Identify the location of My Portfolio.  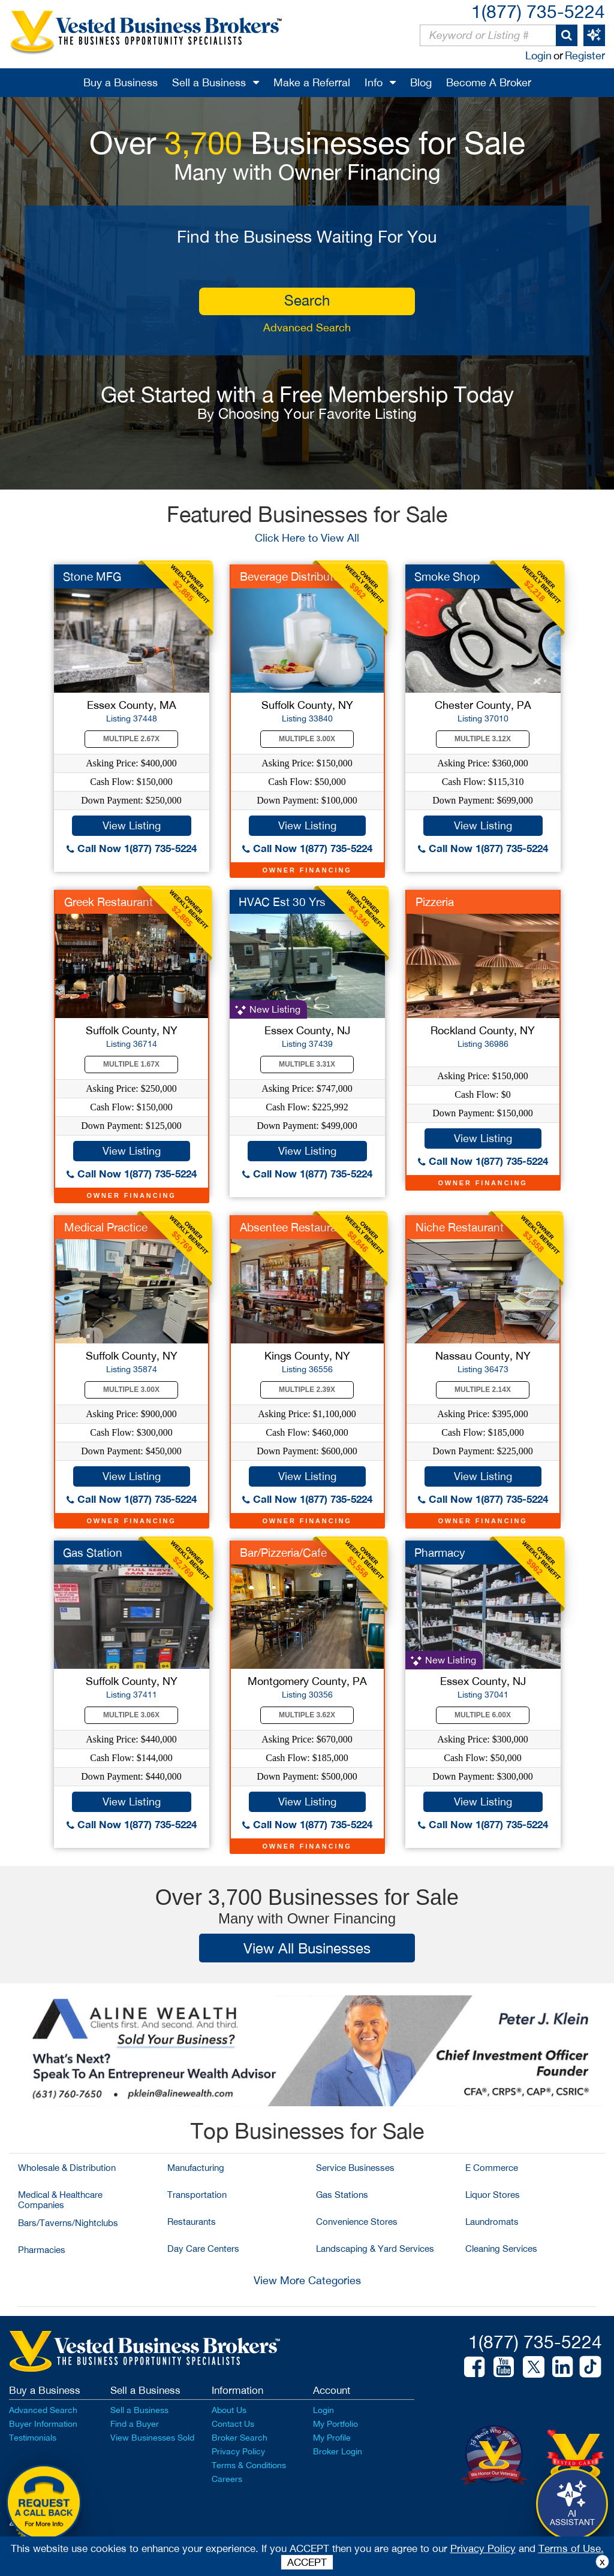
(335, 2424).